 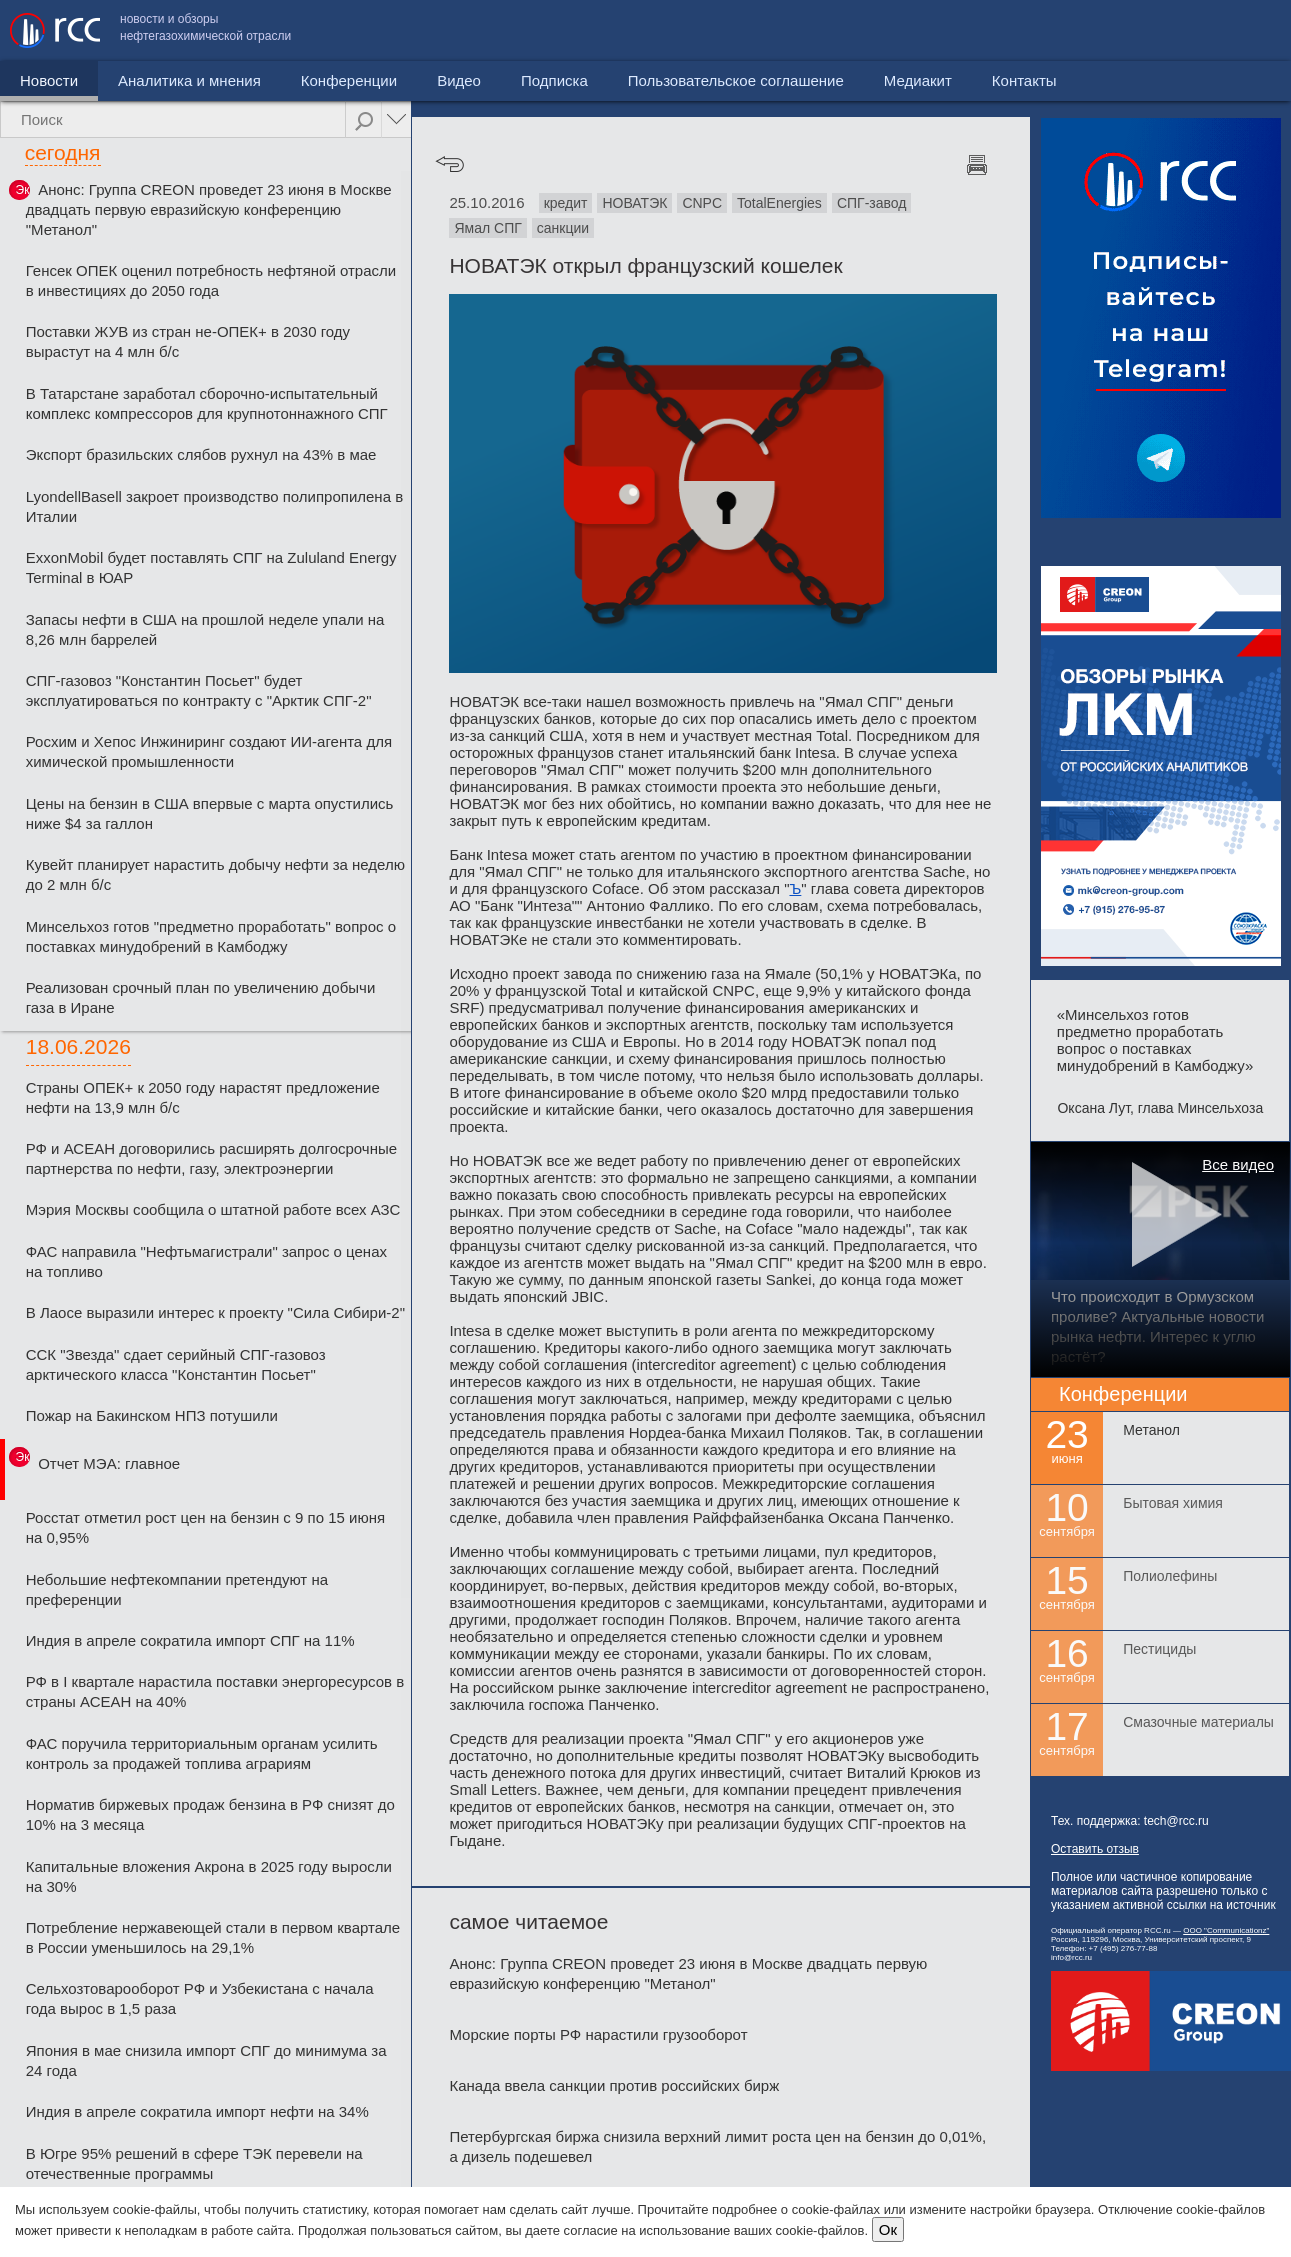 I want to click on В Лаосе выразили интерес к проекту "Сила Сибири-2", so click(x=215, y=1312).